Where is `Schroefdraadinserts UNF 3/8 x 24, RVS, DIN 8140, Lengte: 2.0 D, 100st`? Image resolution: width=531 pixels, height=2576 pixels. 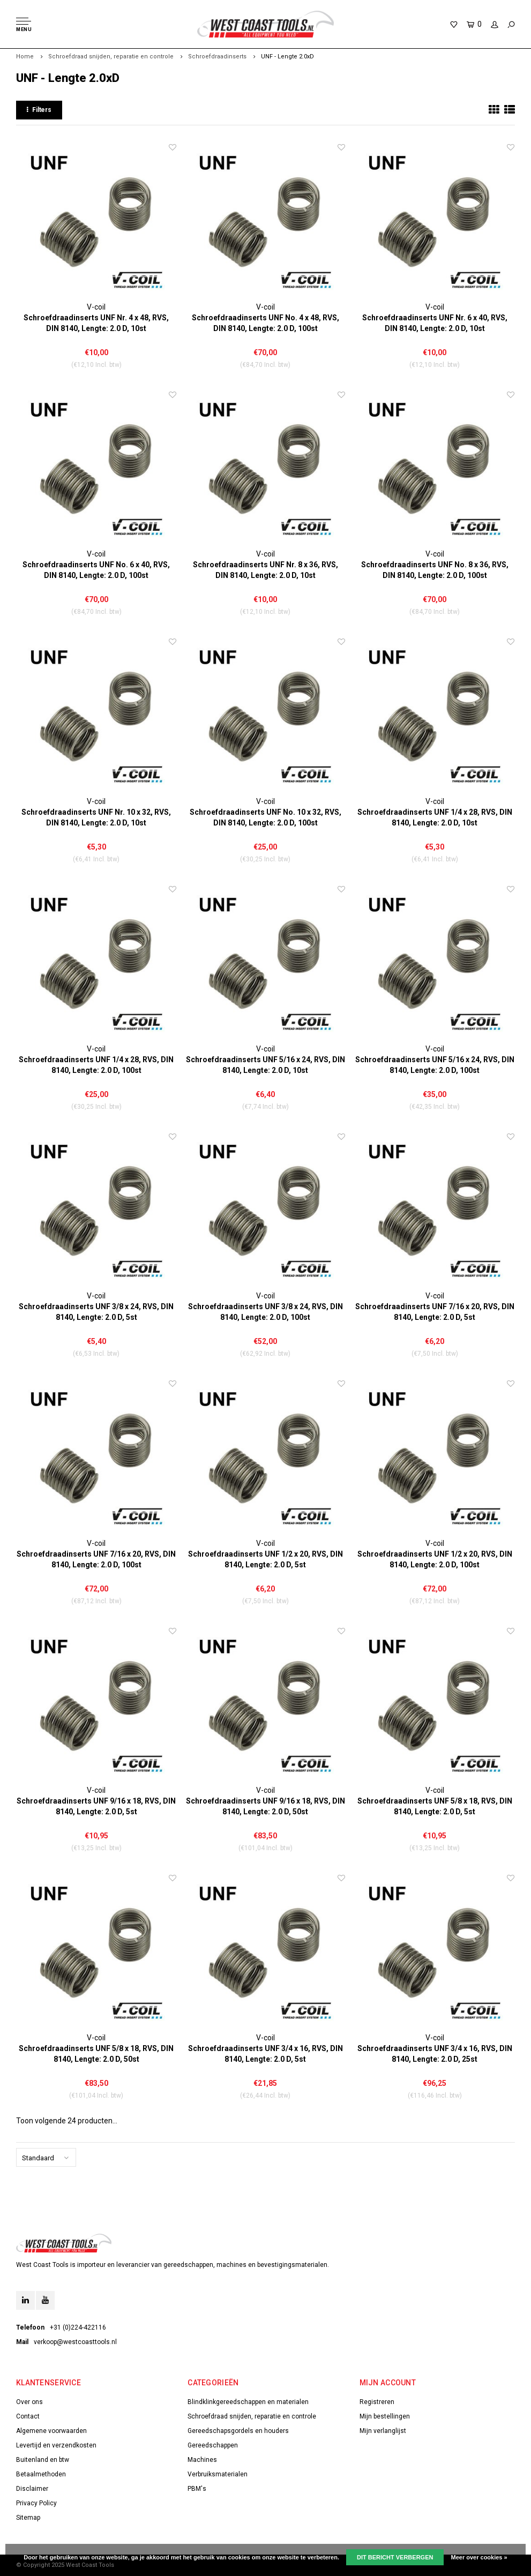 Schroefdraadinserts UNF 3/8 x 24, RVS, DIN 8140, Lengte: 2.0 D, 100st is located at coordinates (265, 1311).